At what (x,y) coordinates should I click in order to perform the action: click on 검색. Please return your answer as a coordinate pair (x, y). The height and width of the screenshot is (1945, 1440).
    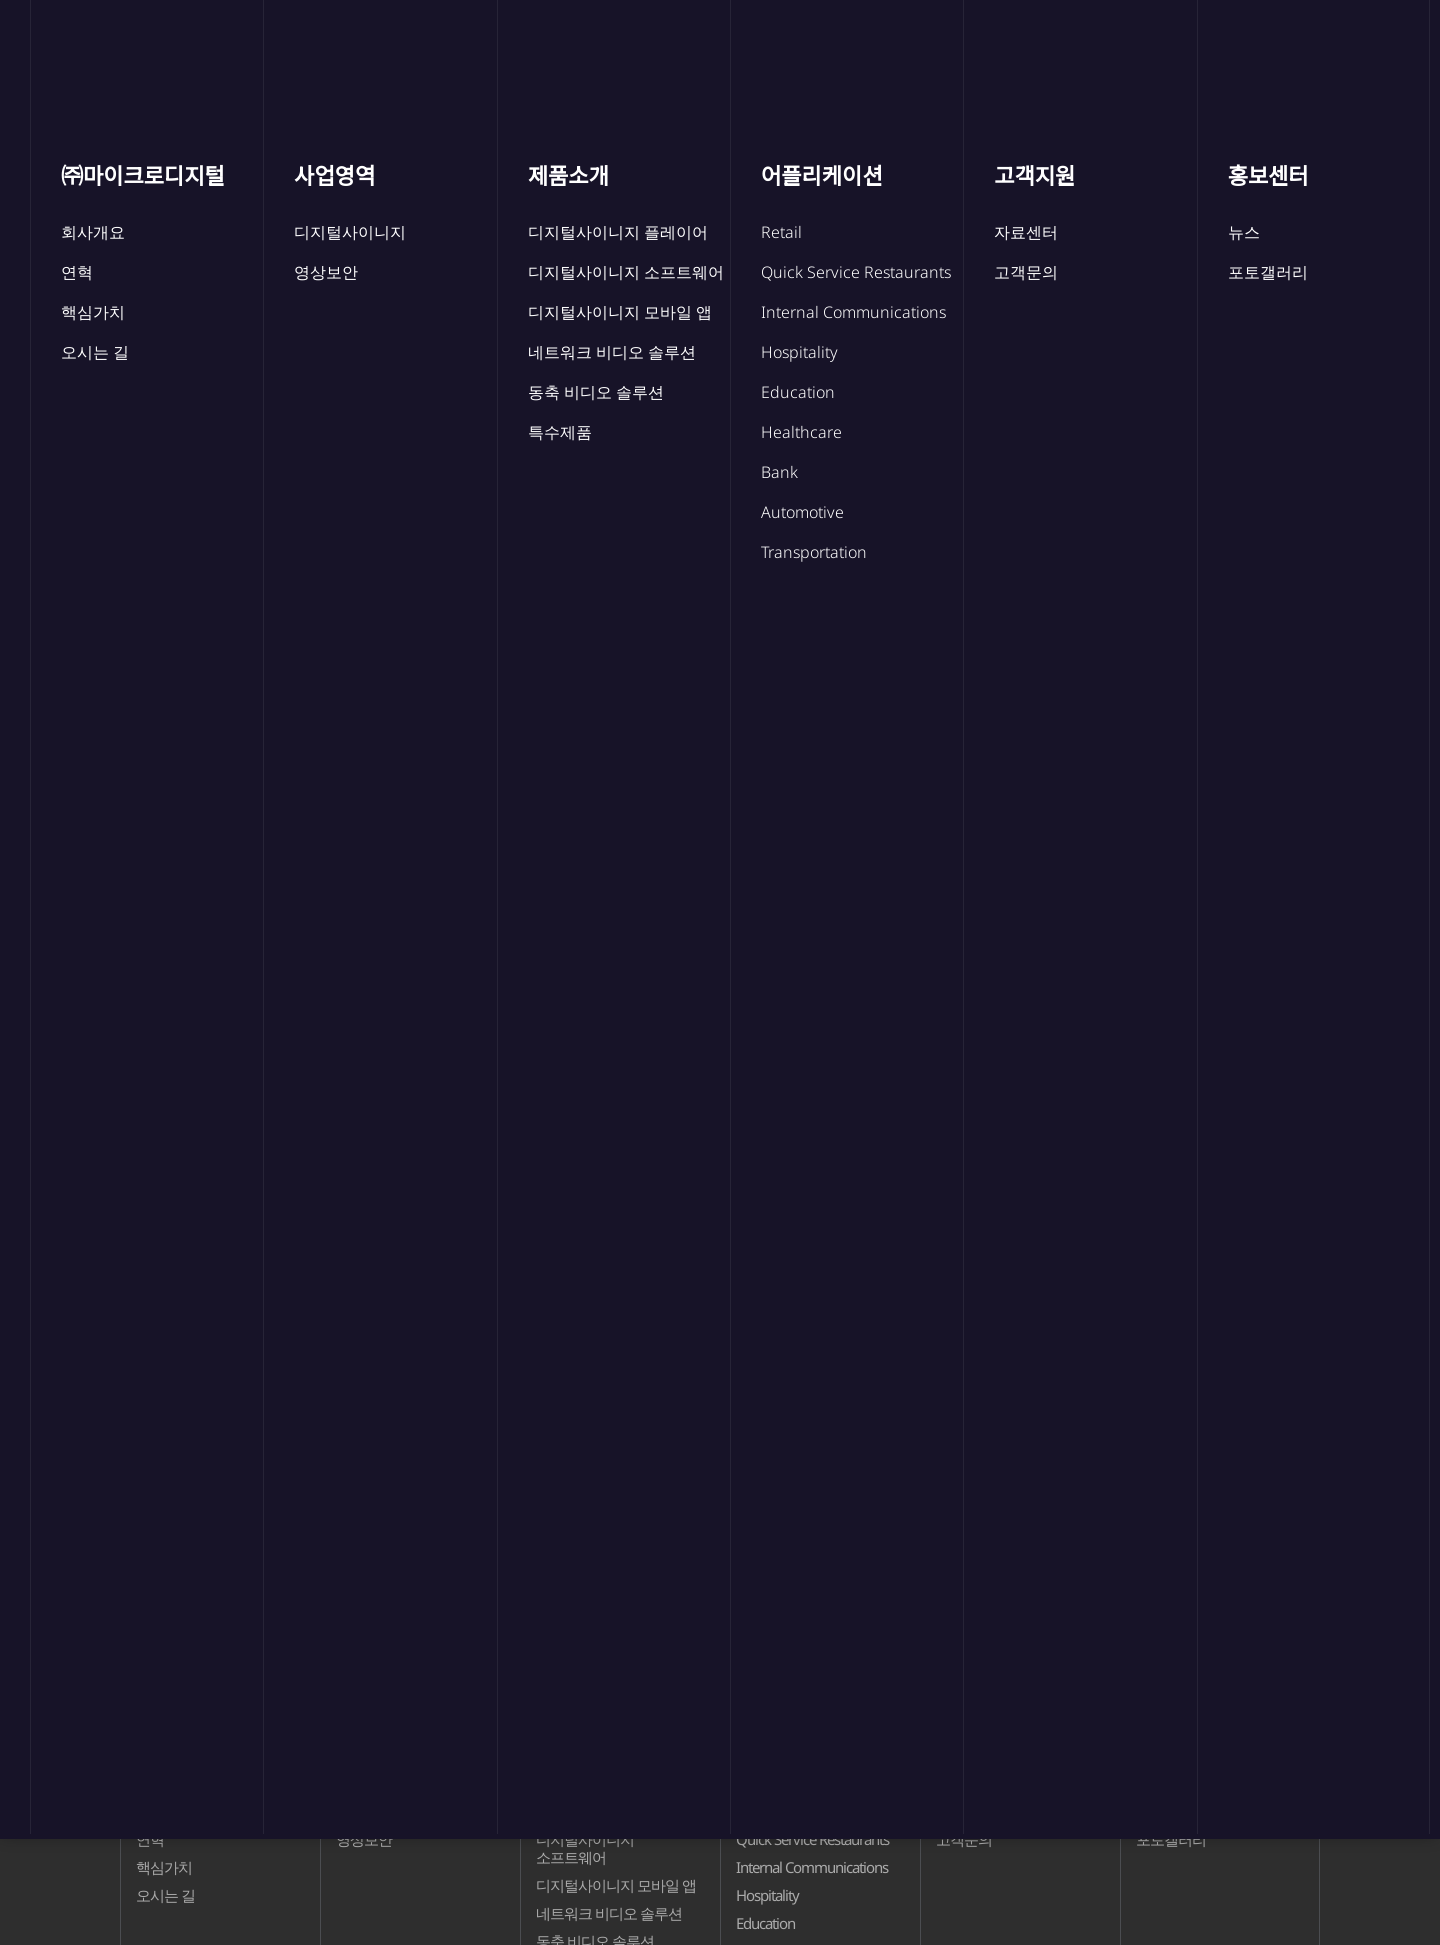
    Looking at the image, I should click on (1296, 870).